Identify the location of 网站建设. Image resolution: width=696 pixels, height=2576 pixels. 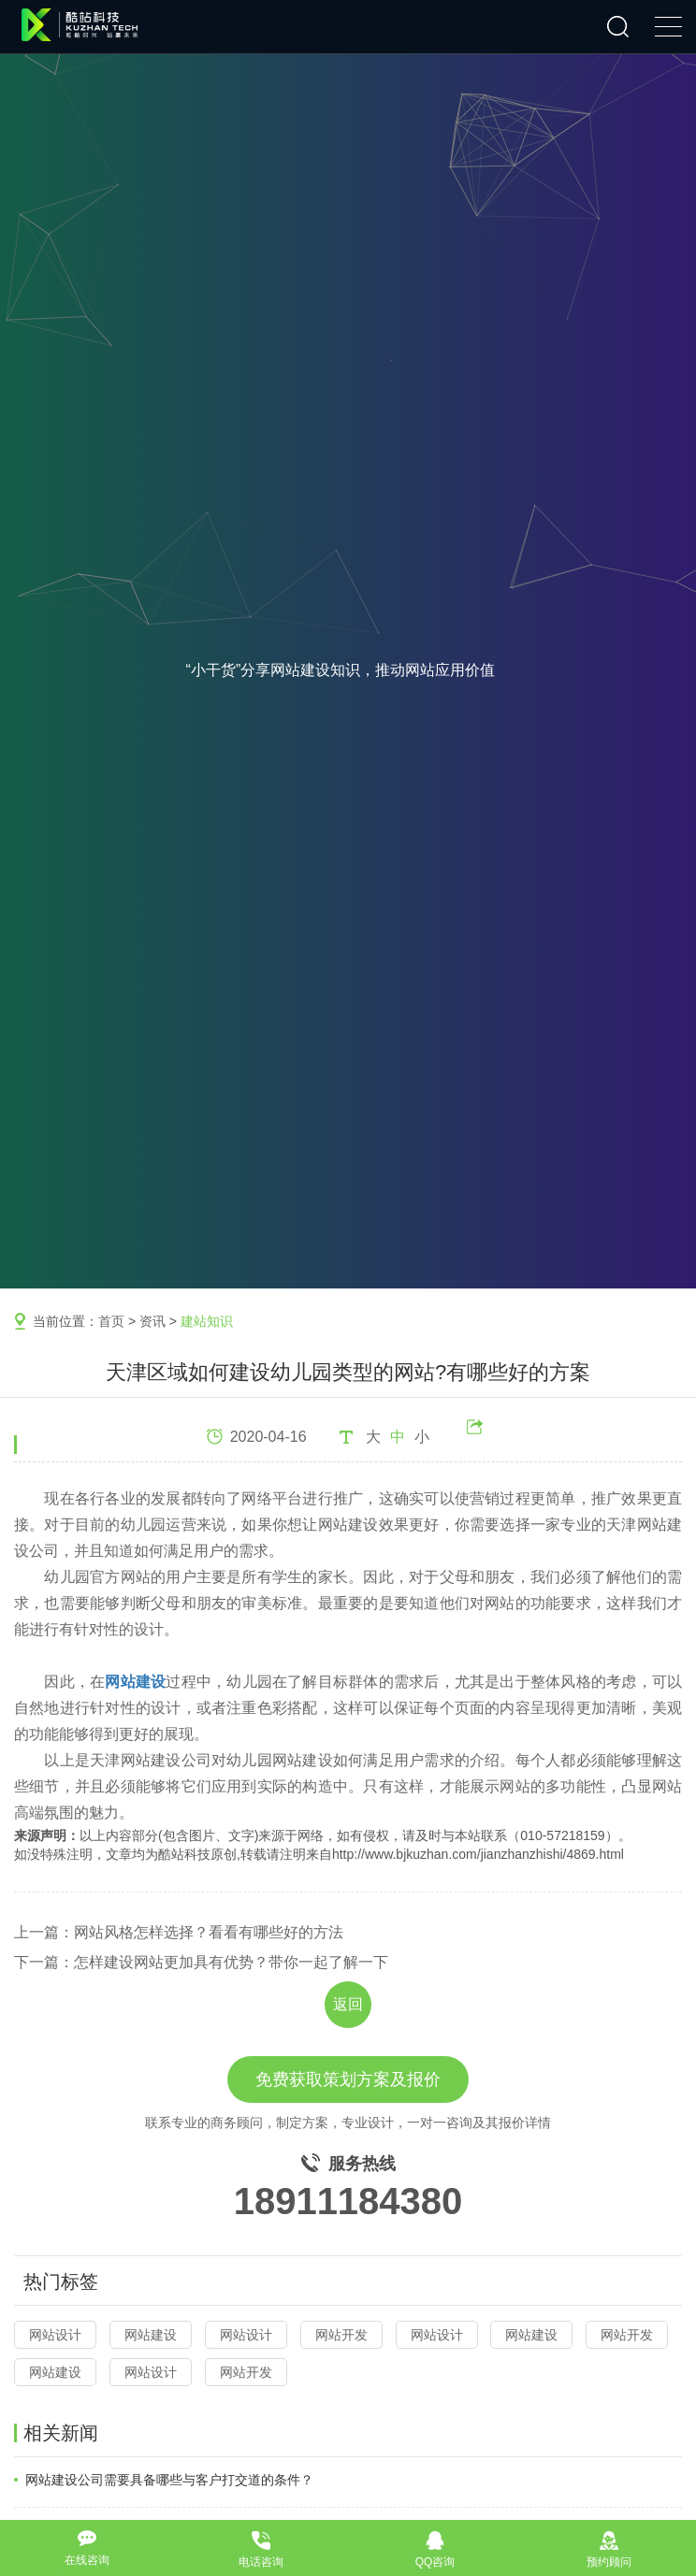
(150, 2334).